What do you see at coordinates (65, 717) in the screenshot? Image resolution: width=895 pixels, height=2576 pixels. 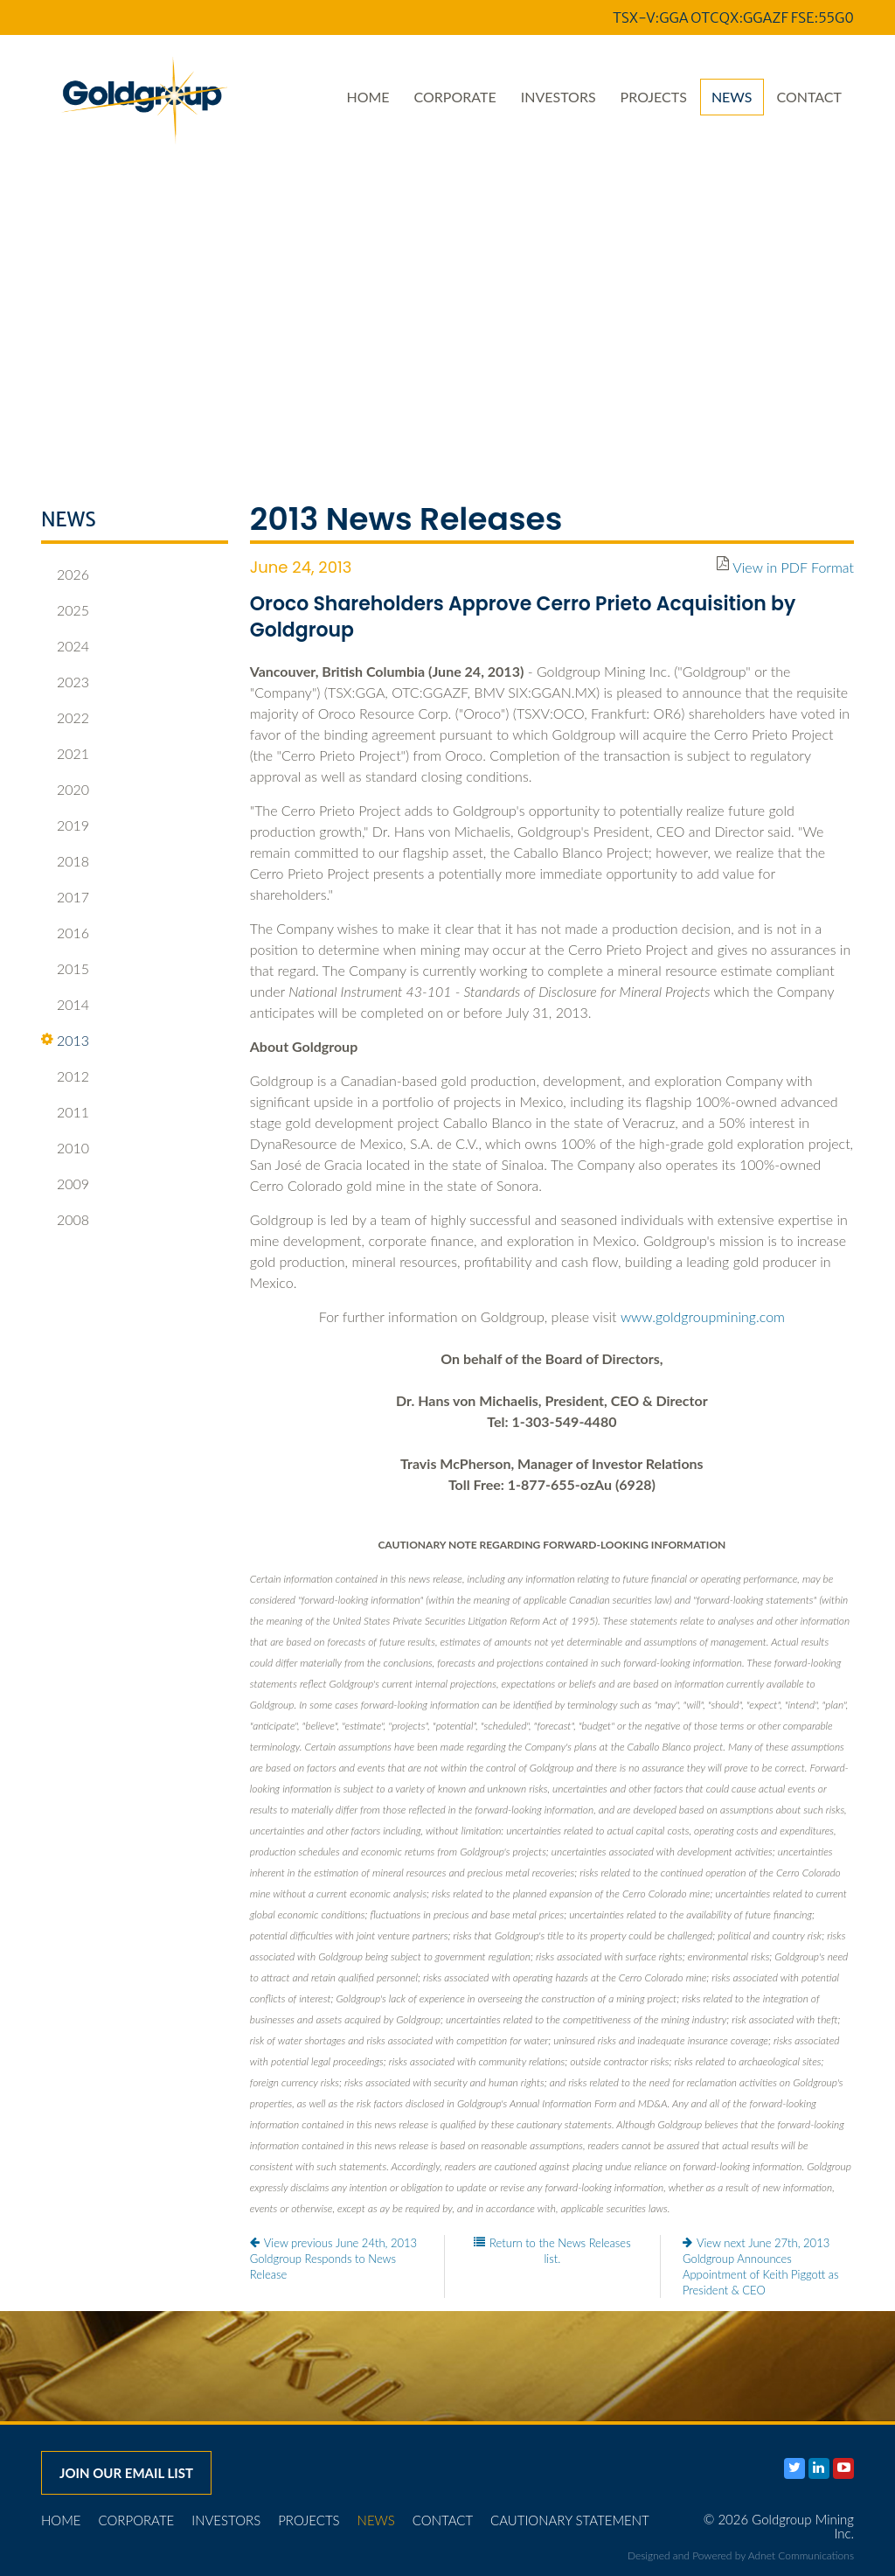 I see `2022` at bounding box center [65, 717].